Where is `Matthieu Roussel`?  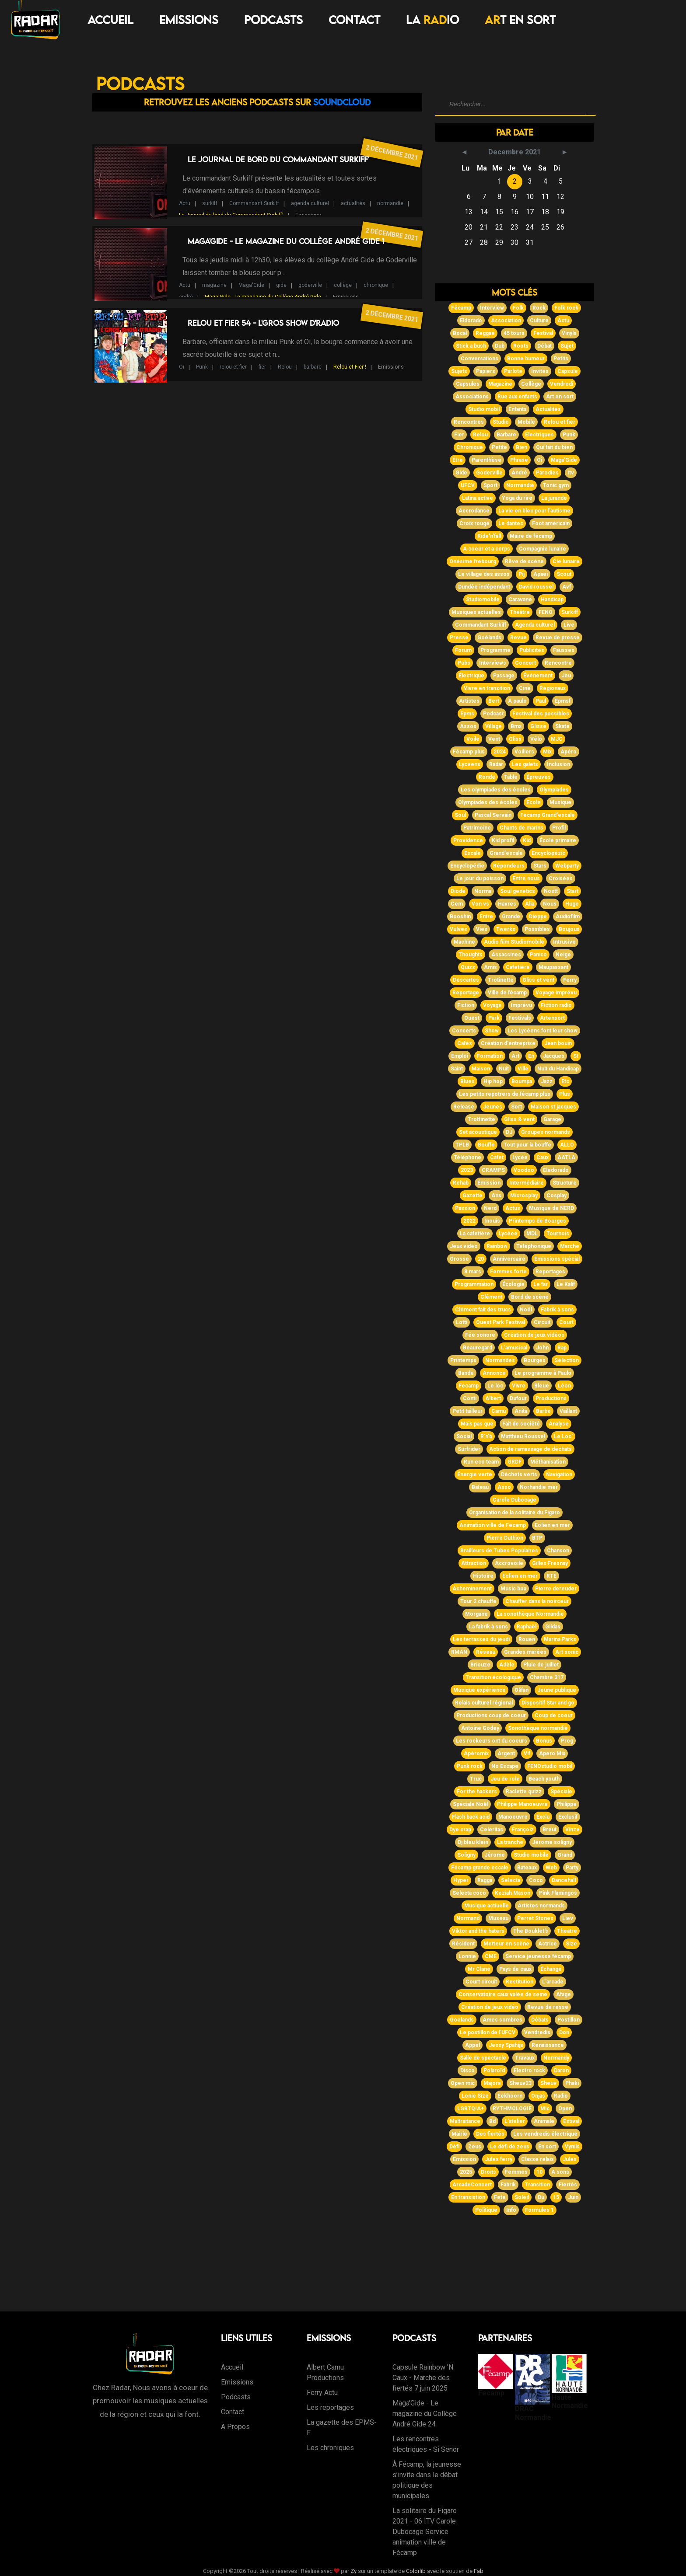 Matthieu Roussel is located at coordinates (523, 1436).